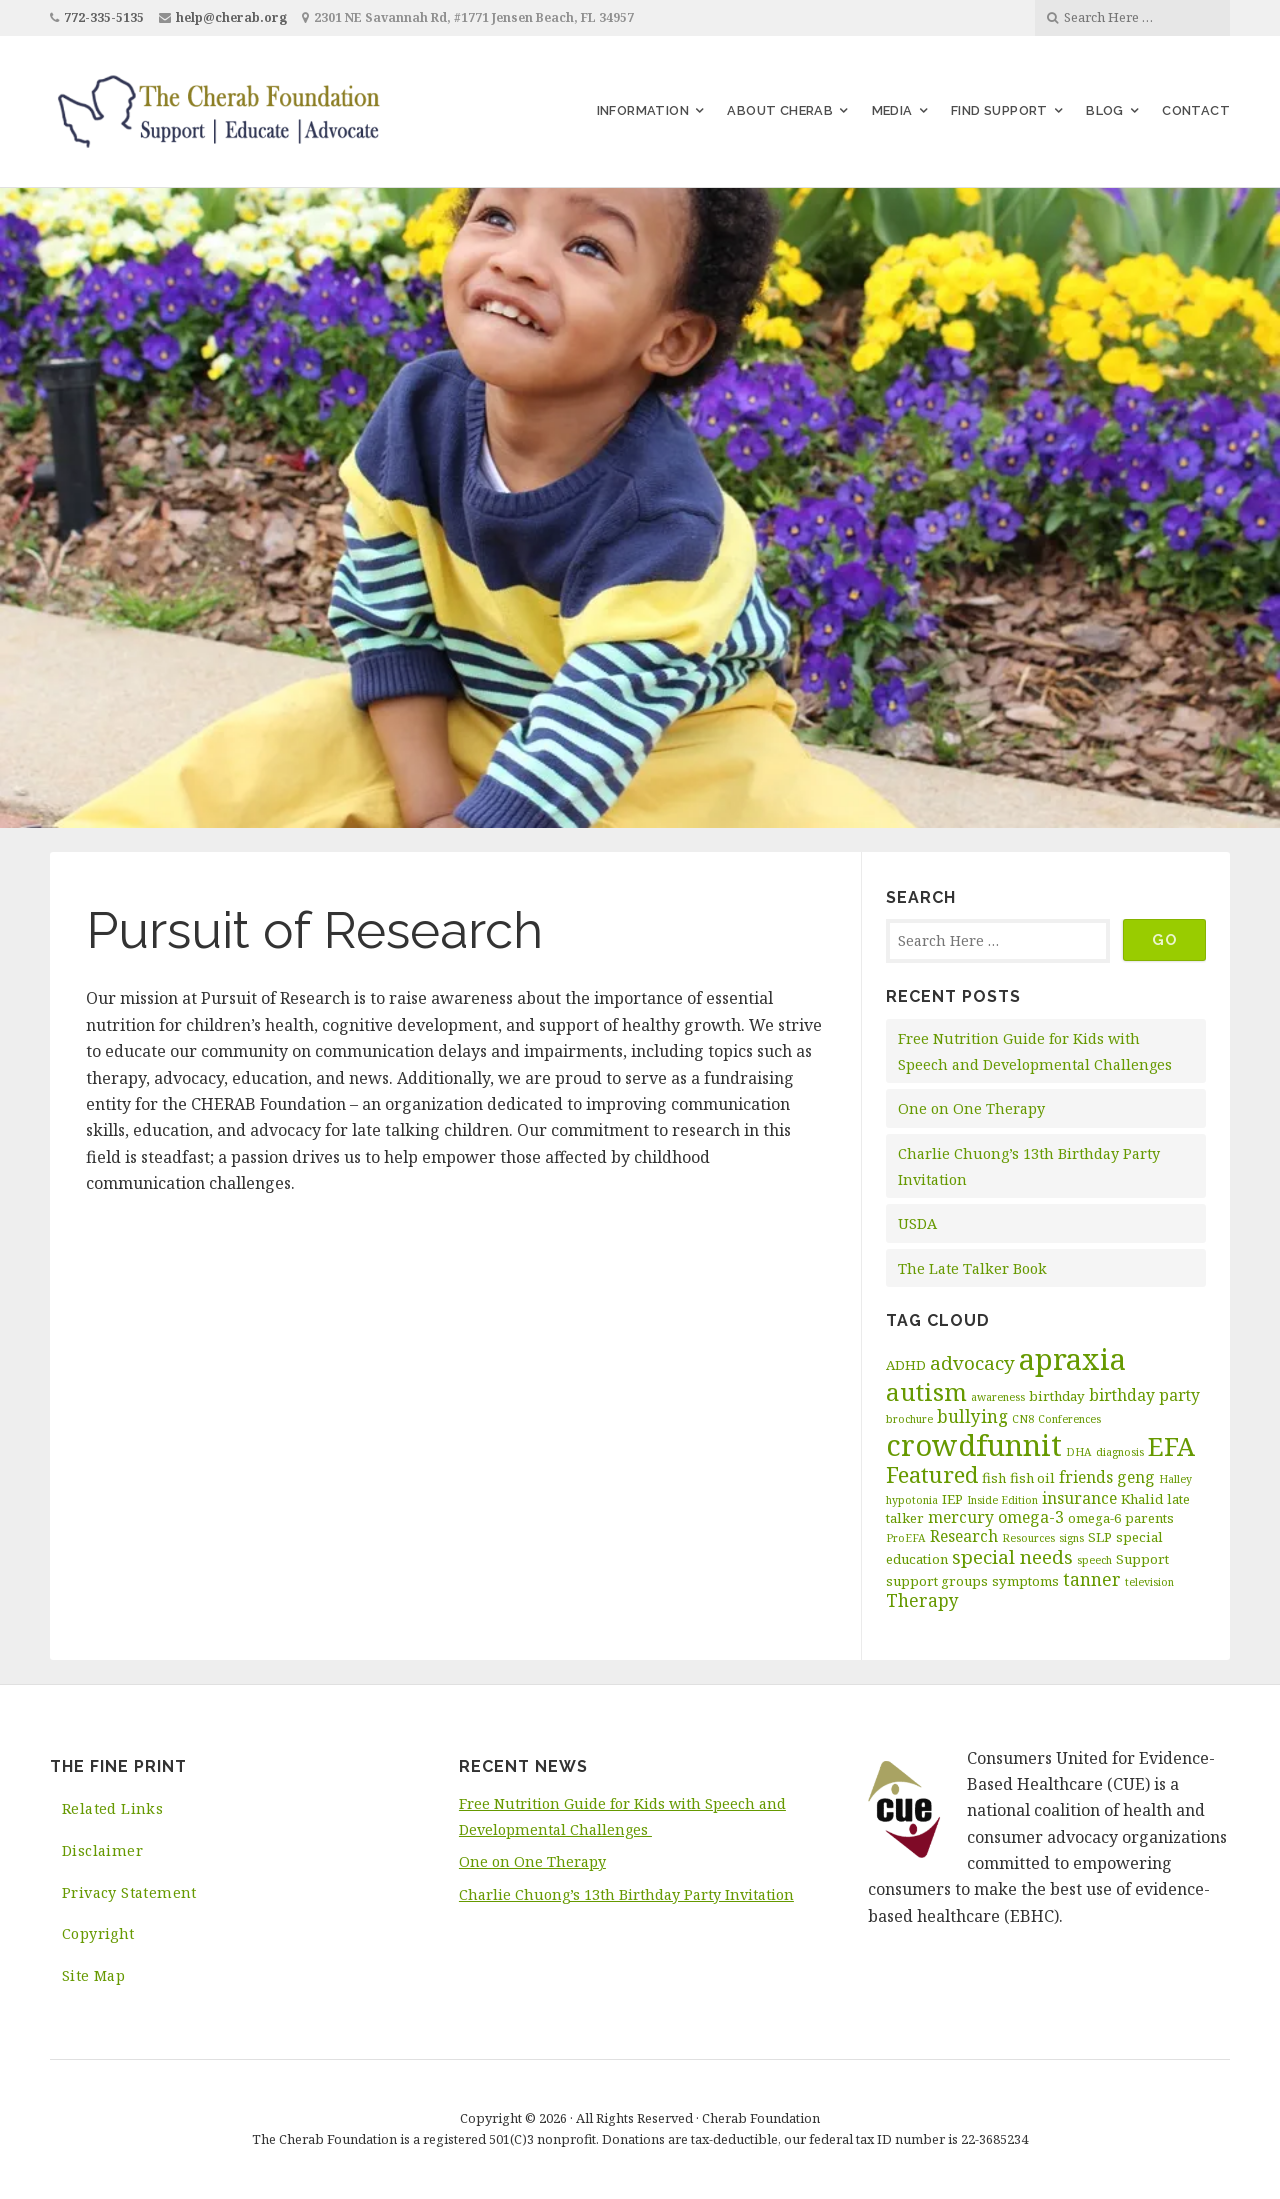 This screenshot has height=2199, width=1280. Describe the element at coordinates (952, 1499) in the screenshot. I see `IEP [IEP (3 items)]` at that location.